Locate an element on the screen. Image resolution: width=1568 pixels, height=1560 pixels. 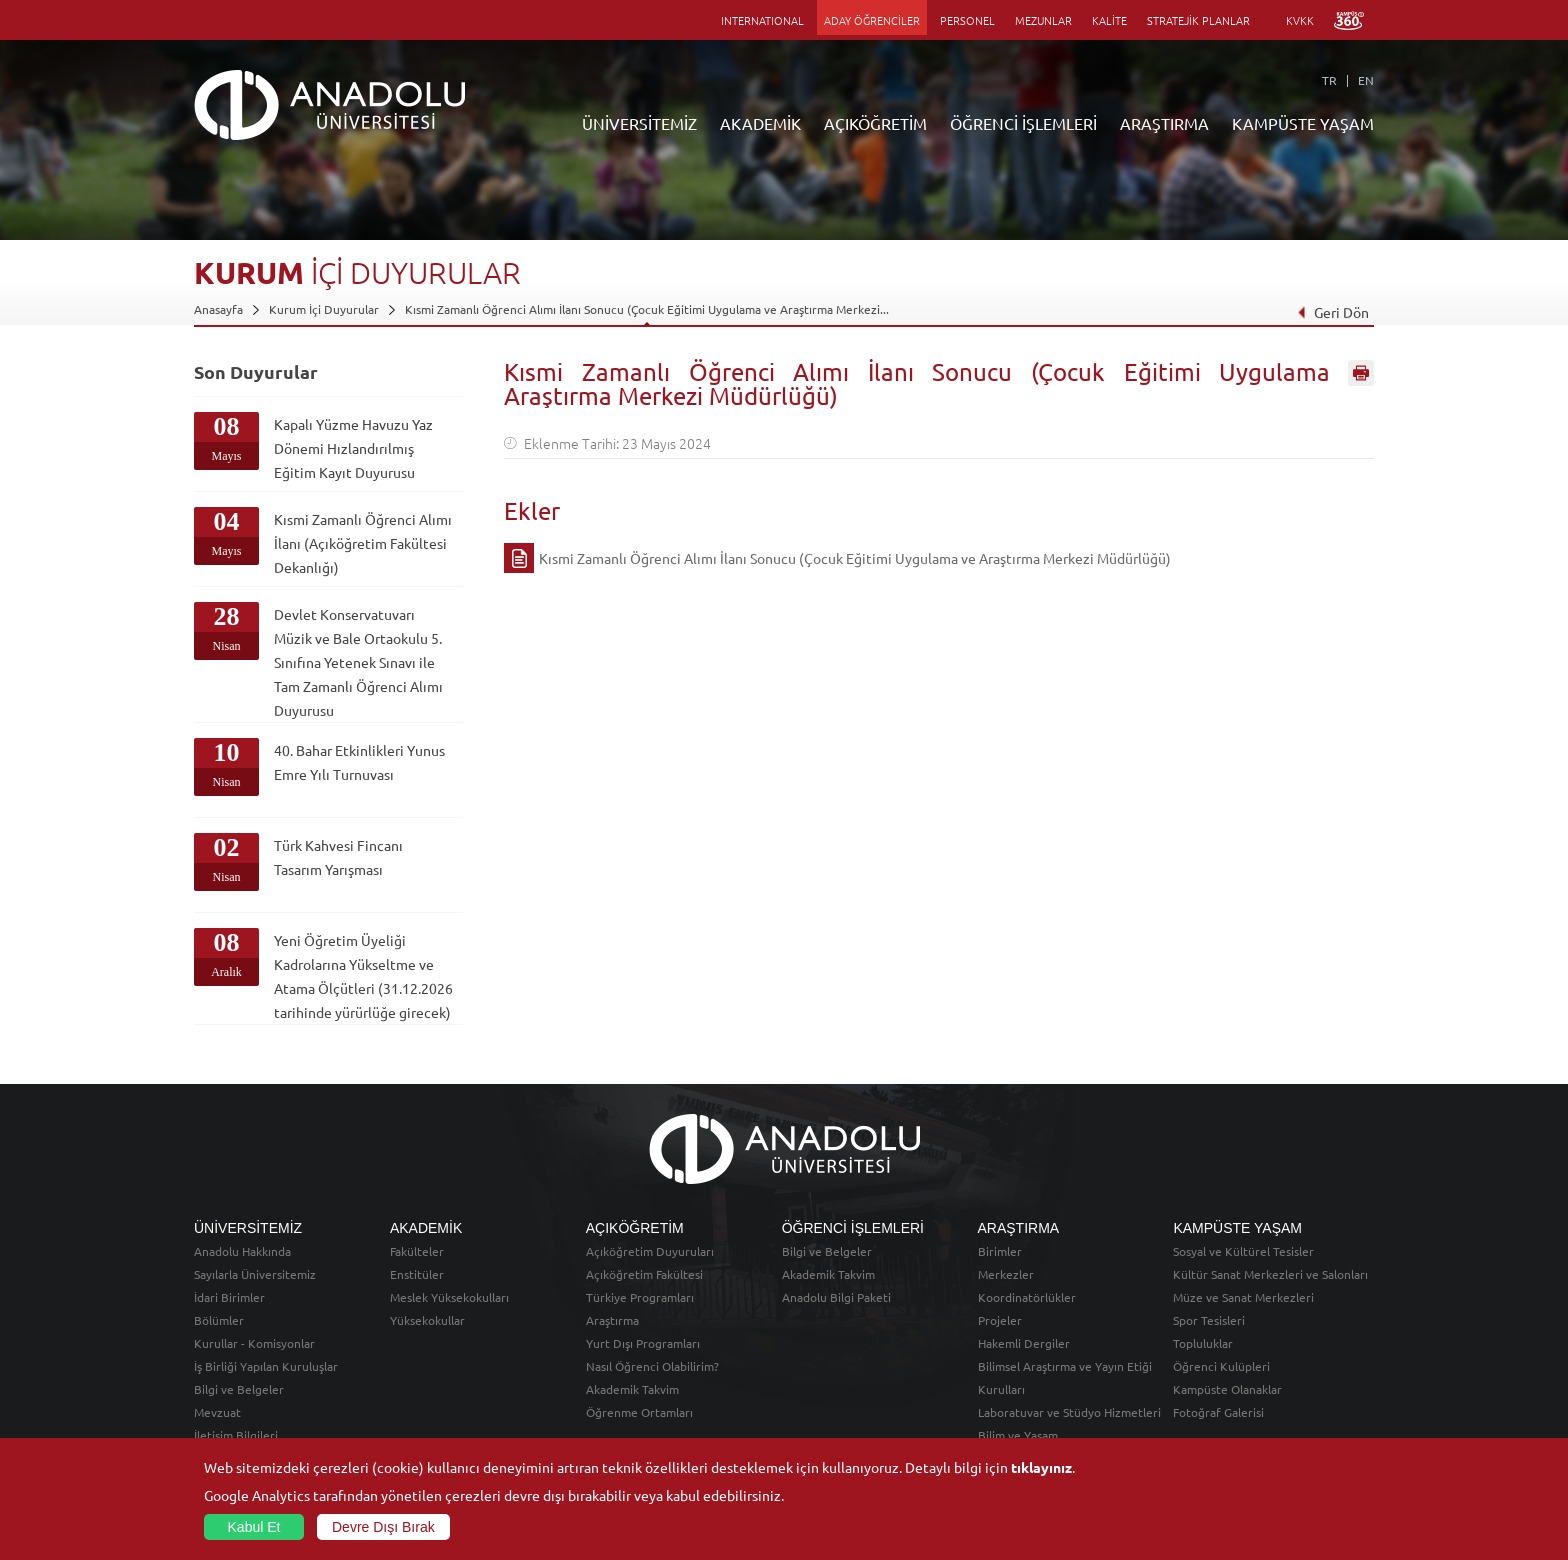
PERSONEL is located at coordinates (967, 20).